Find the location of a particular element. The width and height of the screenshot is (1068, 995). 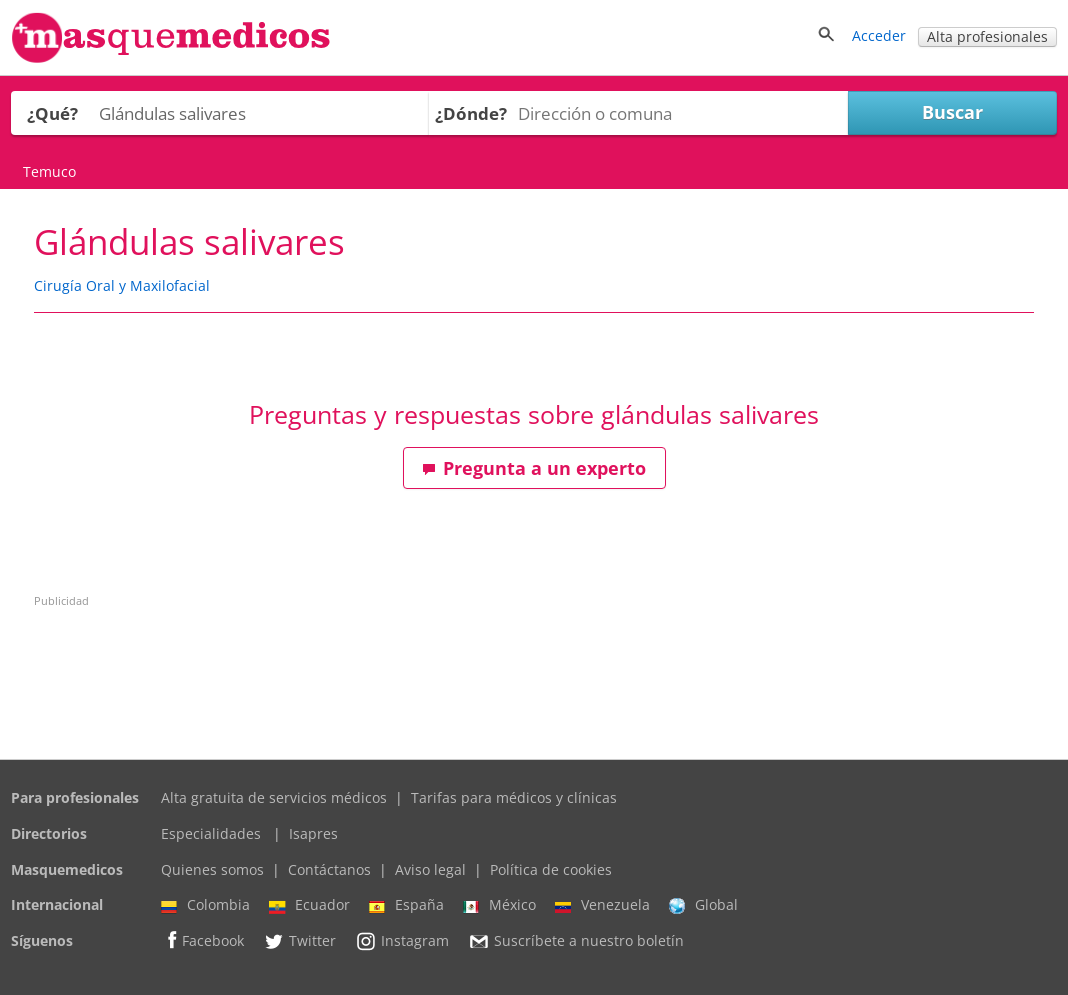

¿Dónde? is located at coordinates (471, 113).